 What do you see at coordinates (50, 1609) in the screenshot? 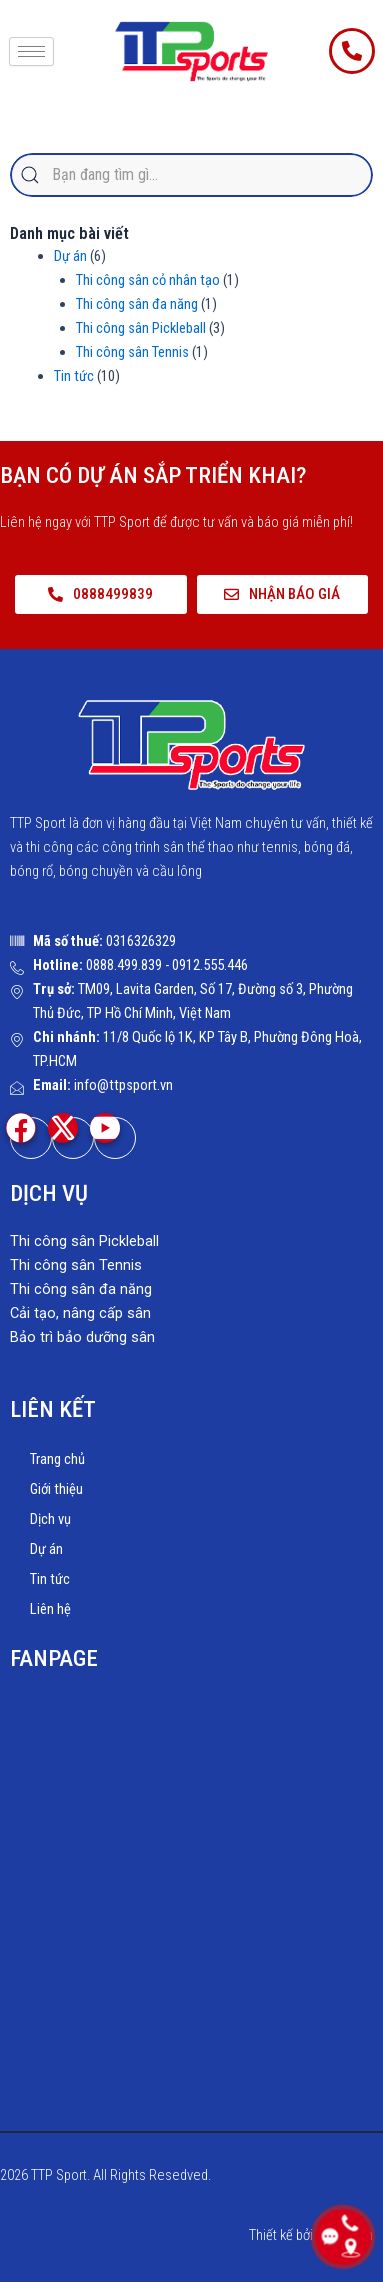
I see `Liên hệ` at bounding box center [50, 1609].